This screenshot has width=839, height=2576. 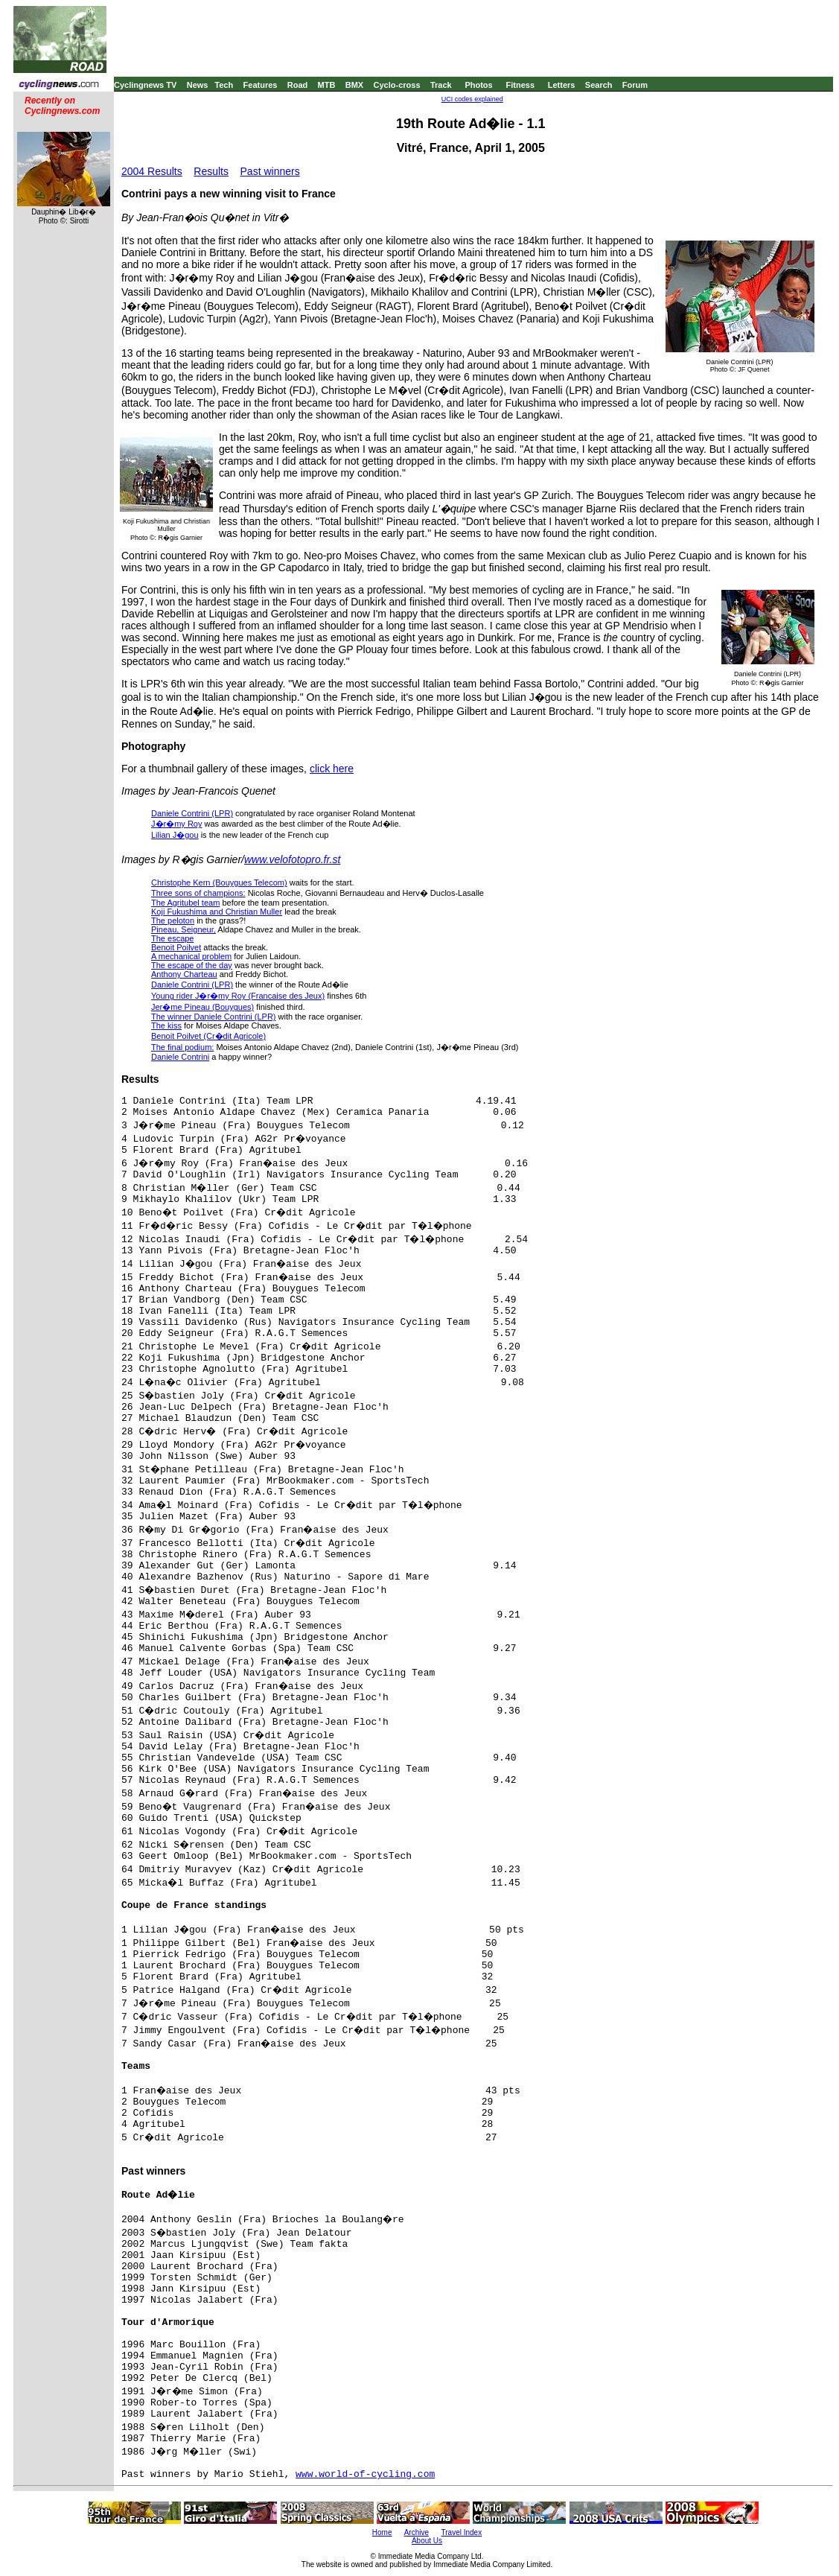 What do you see at coordinates (175, 834) in the screenshot?
I see `Lilian J�gou` at bounding box center [175, 834].